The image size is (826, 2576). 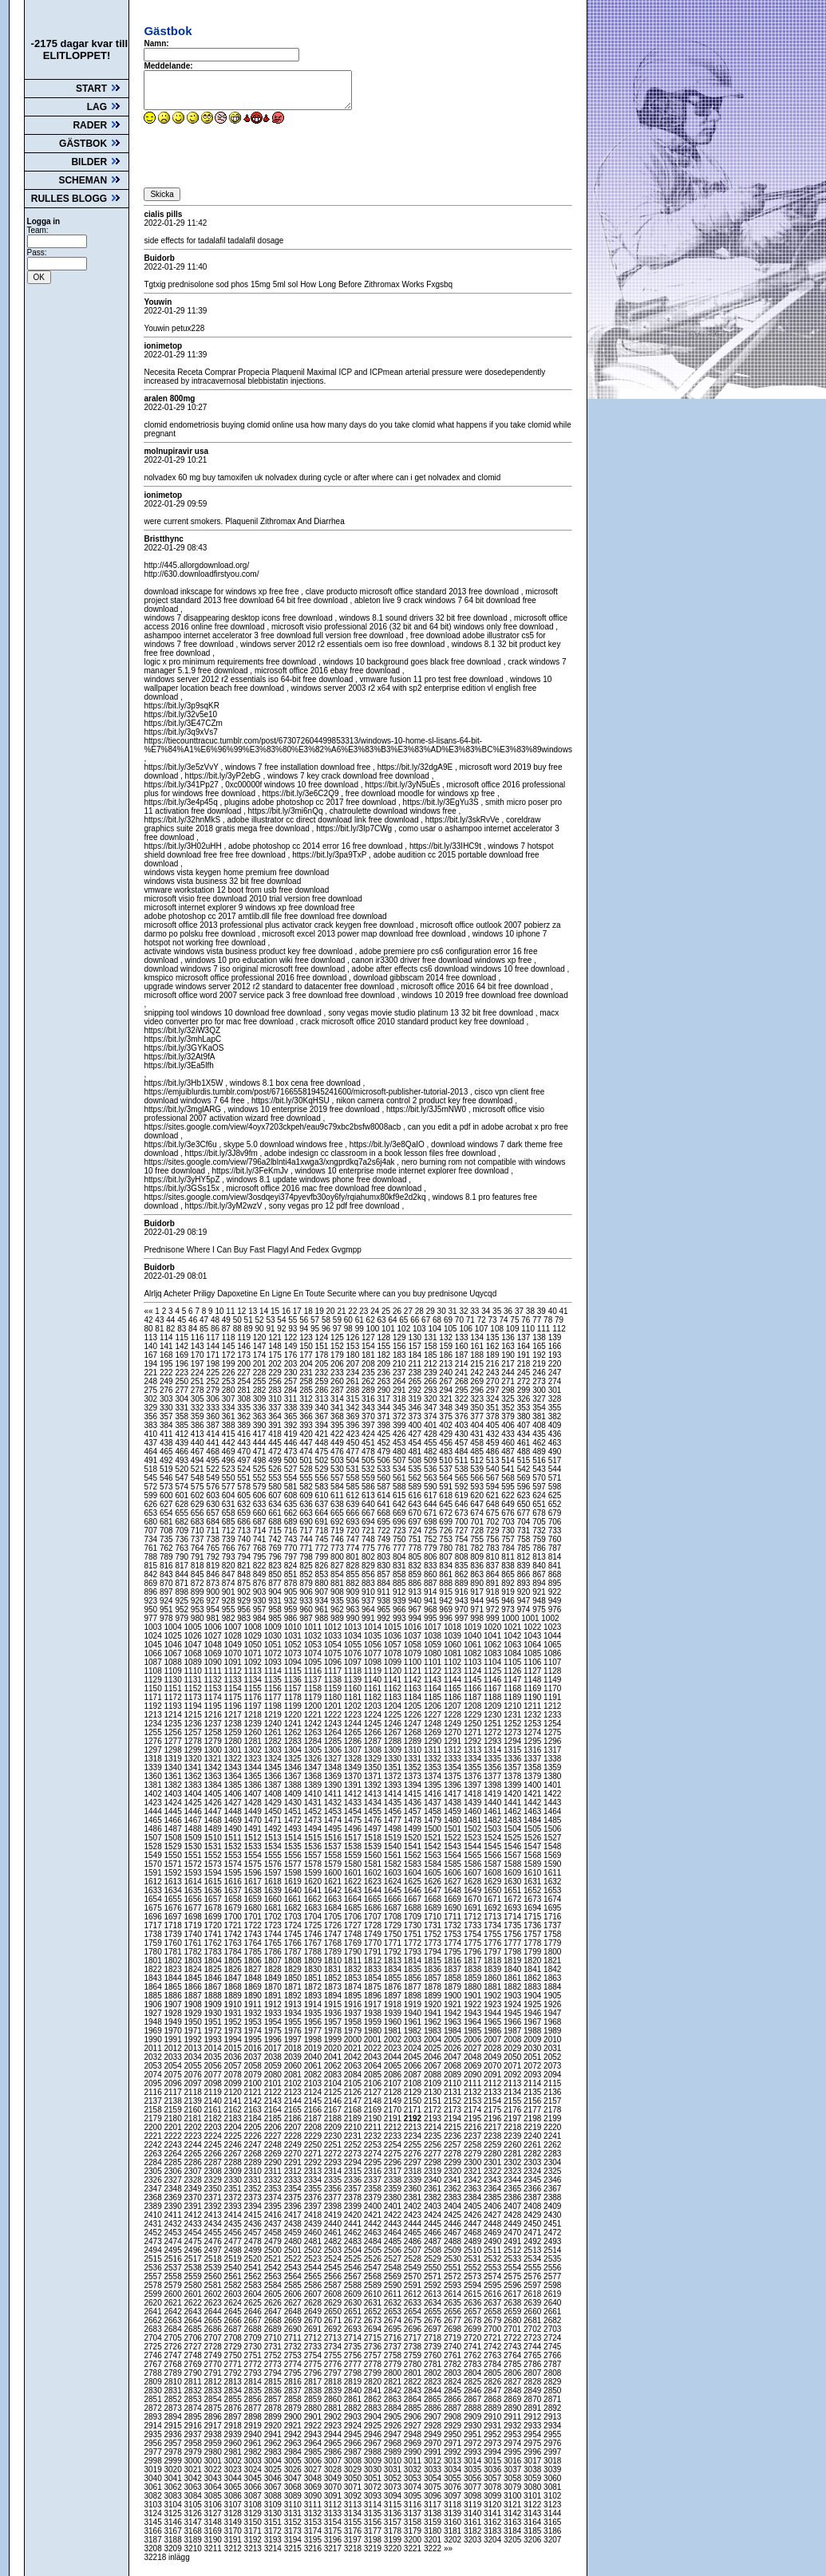 What do you see at coordinates (394, 1855) in the screenshot?
I see `1561` at bounding box center [394, 1855].